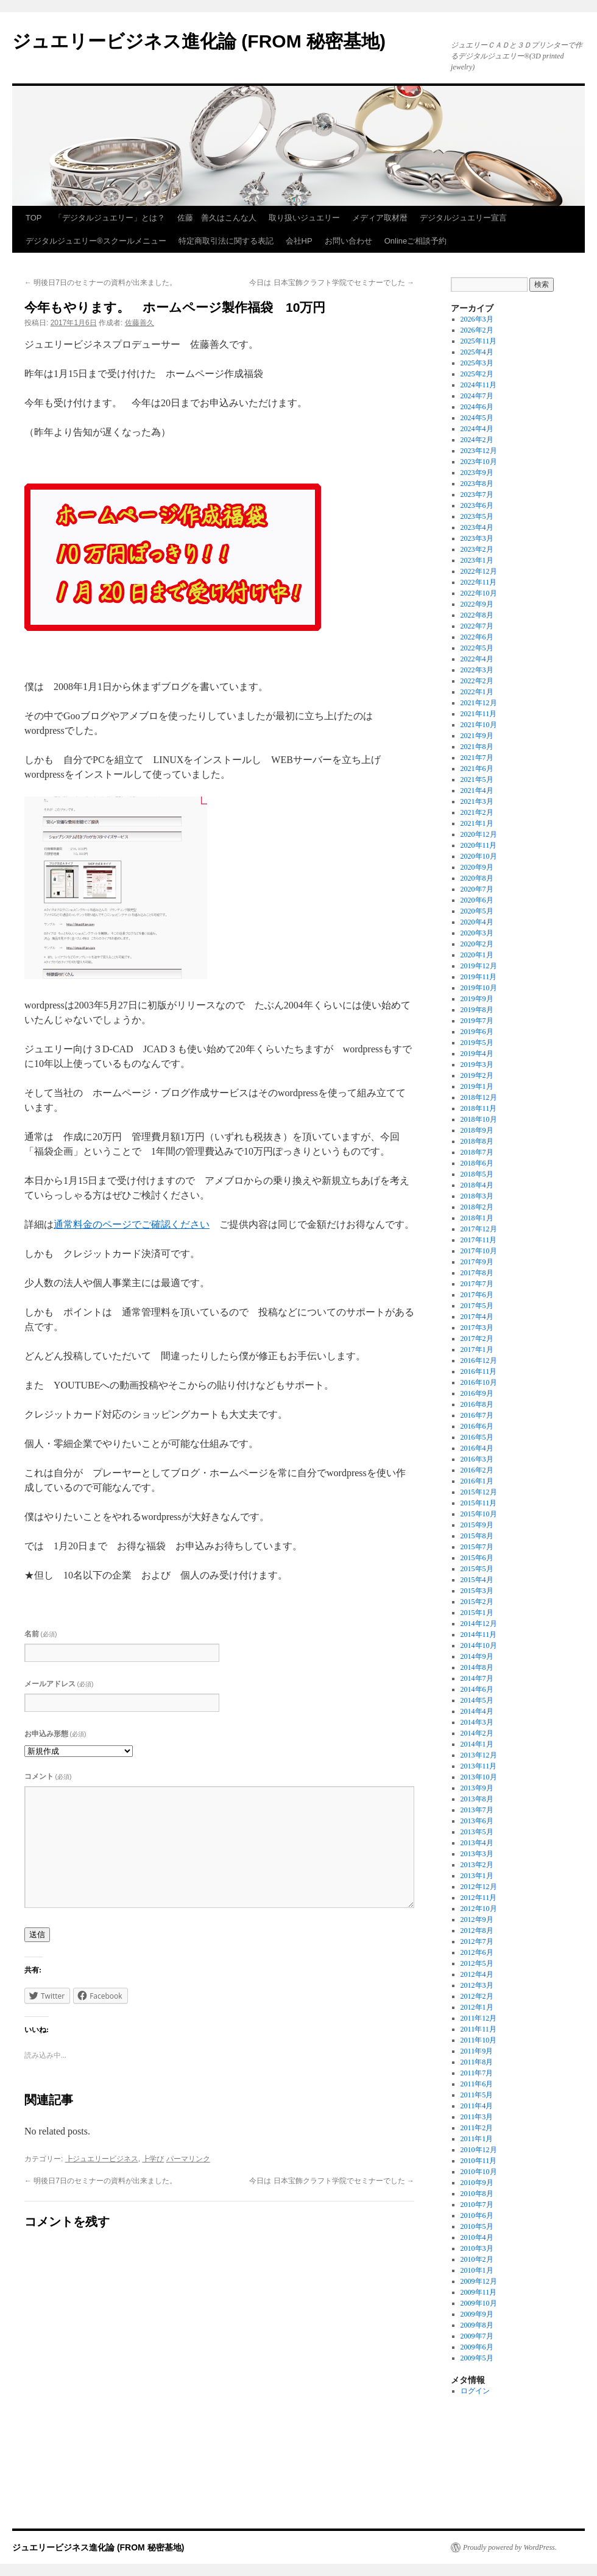 Image resolution: width=597 pixels, height=2576 pixels. Describe the element at coordinates (139, 322) in the screenshot. I see `佐藤善久` at that location.